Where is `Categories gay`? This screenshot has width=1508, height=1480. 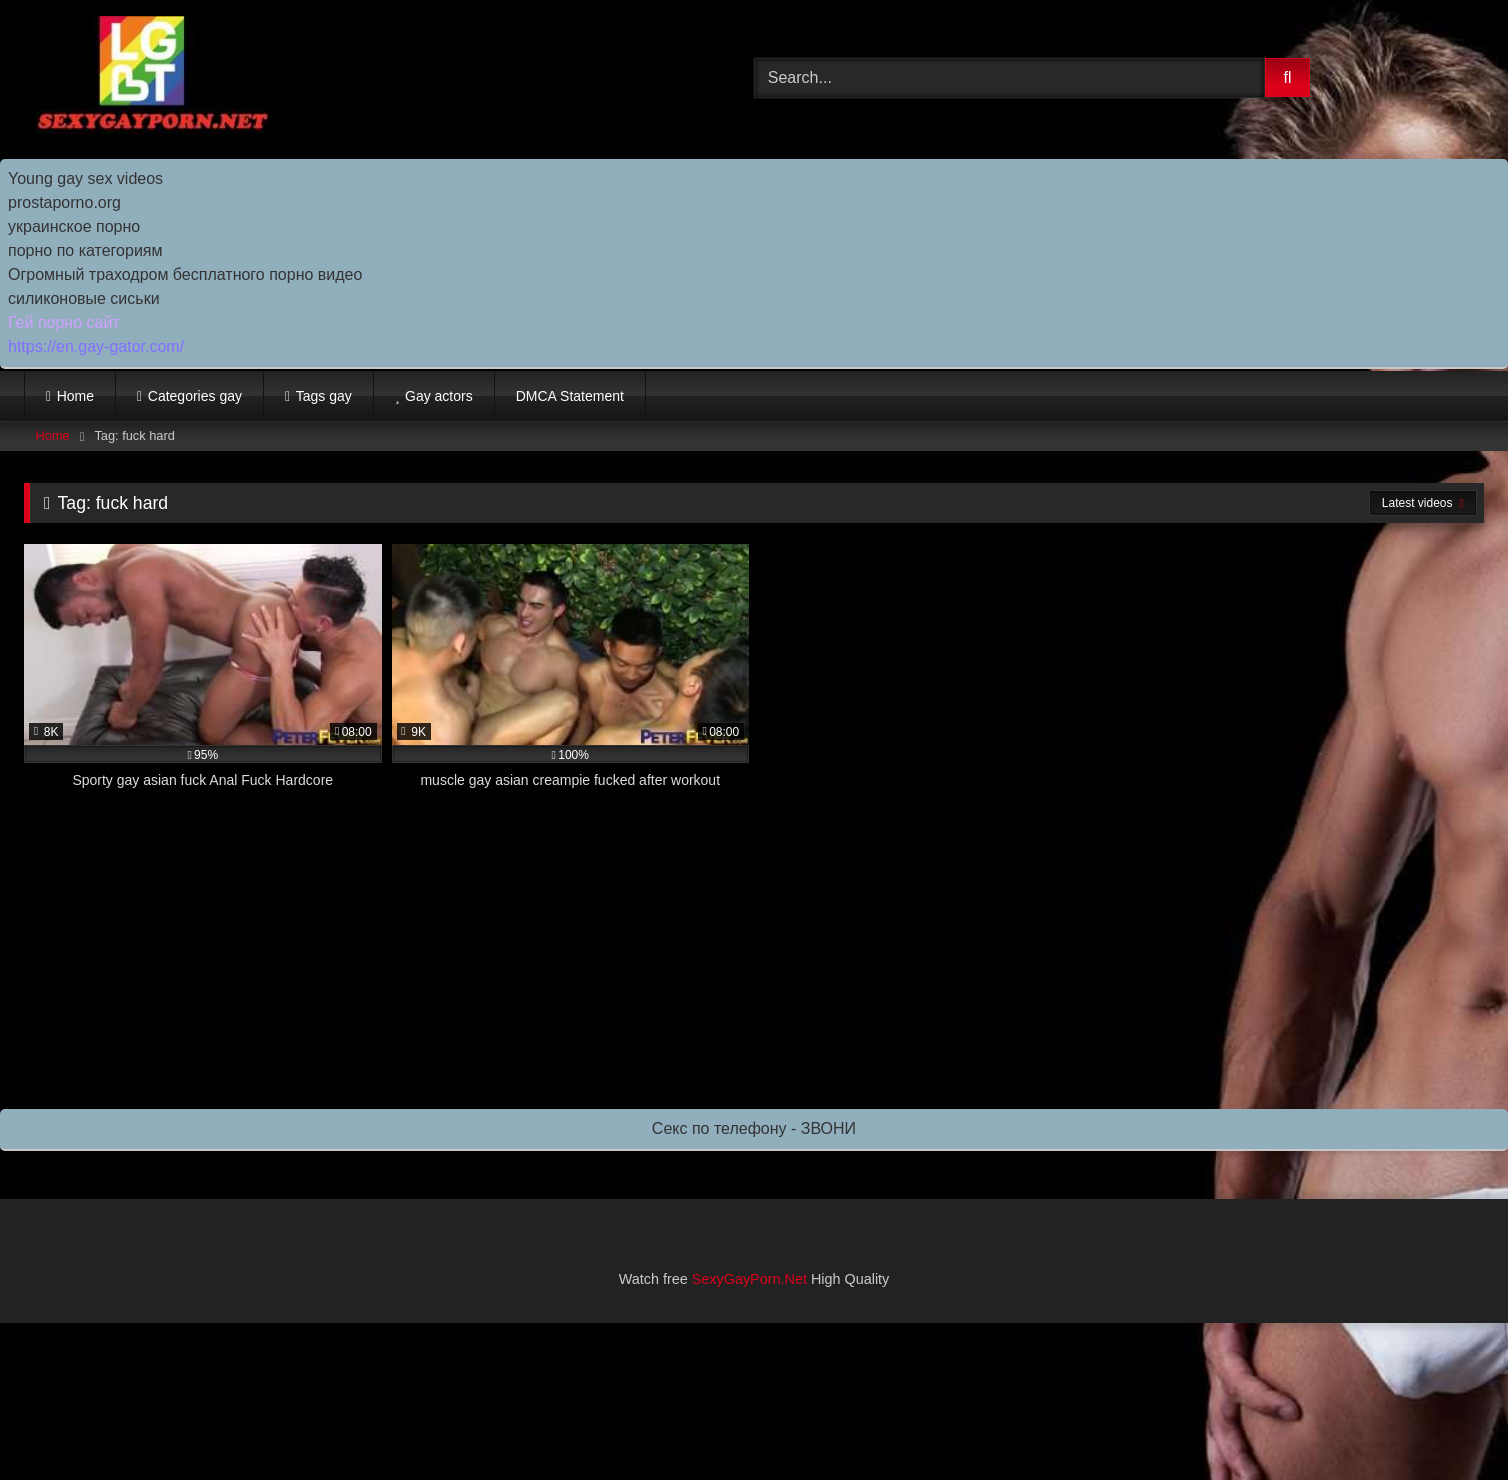 Categories gay is located at coordinates (195, 396).